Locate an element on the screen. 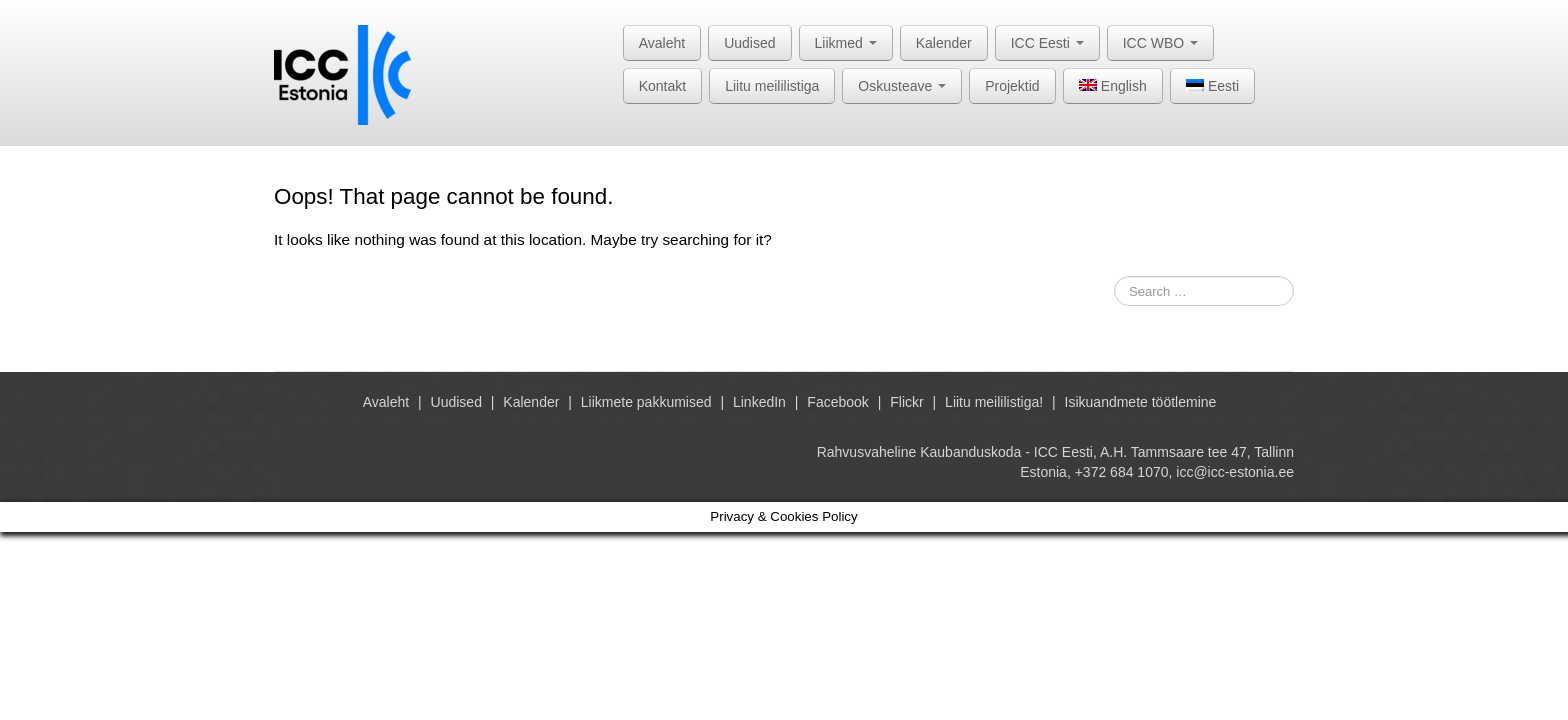 The height and width of the screenshot is (720, 1568). Uudised is located at coordinates (749, 43).